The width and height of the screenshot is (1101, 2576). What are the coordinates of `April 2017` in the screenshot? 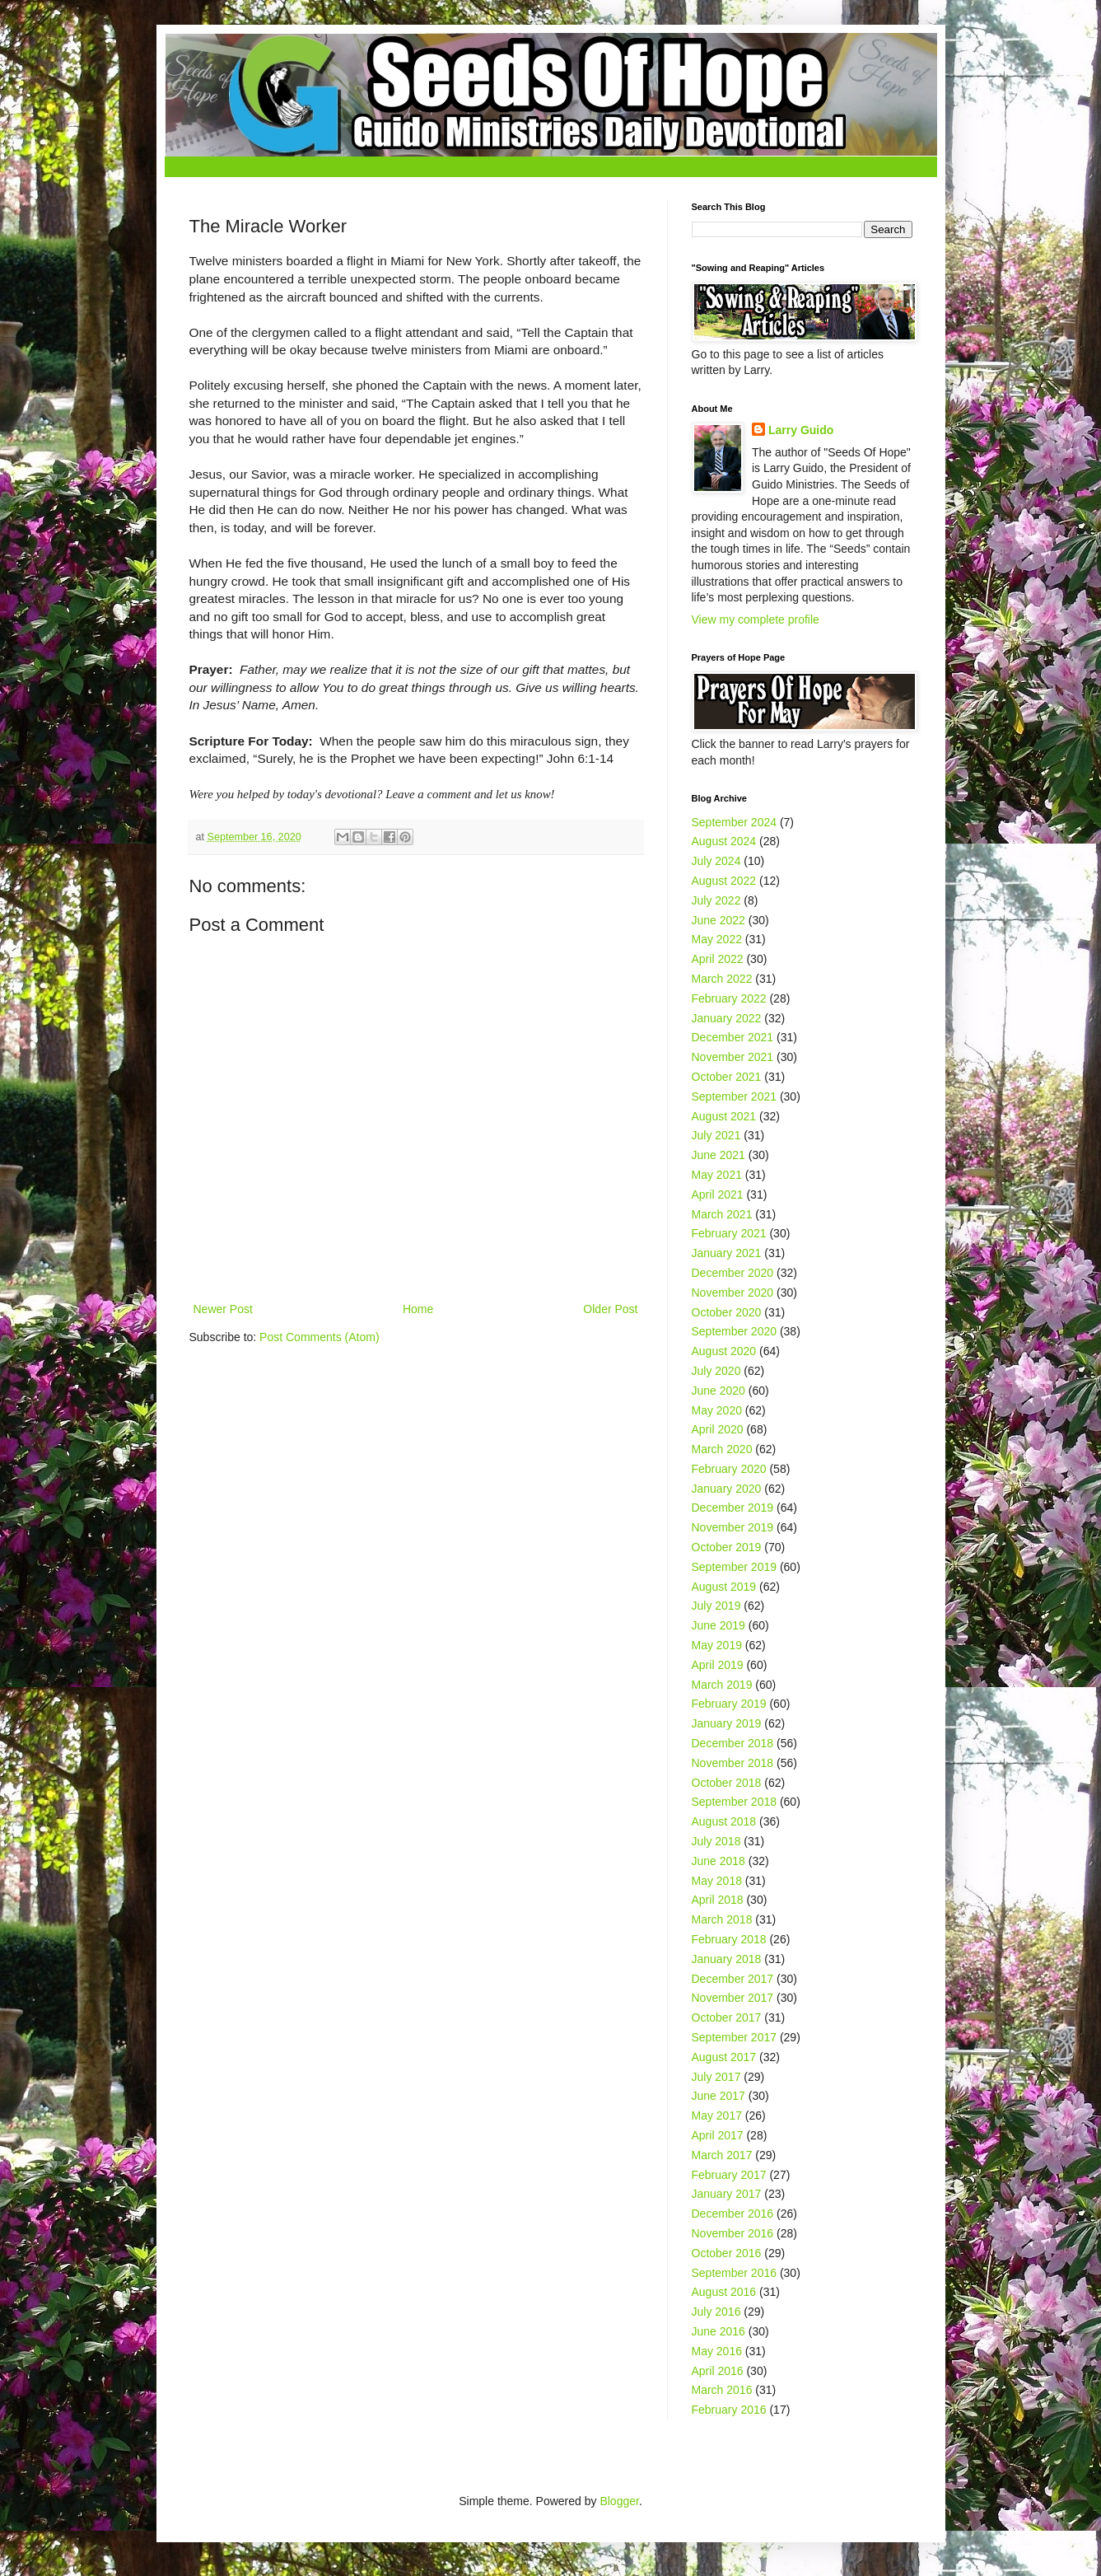 It's located at (718, 2135).